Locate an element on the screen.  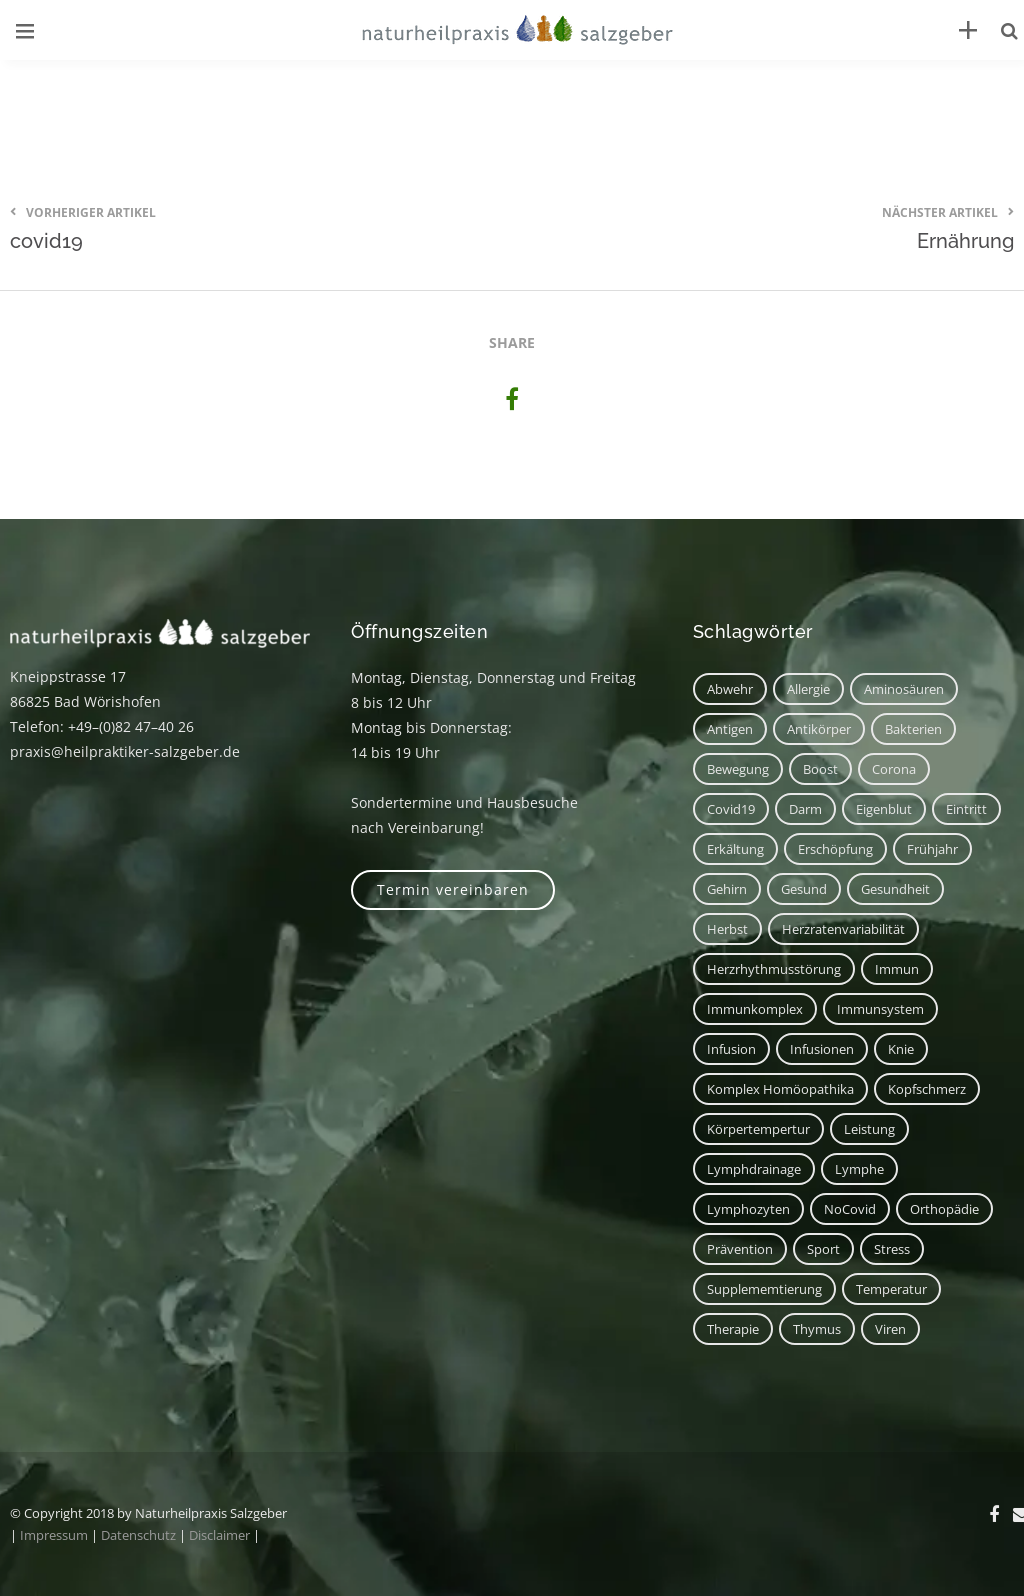
Stress [Stress (1 Eintrag)] is located at coordinates (892, 1249).